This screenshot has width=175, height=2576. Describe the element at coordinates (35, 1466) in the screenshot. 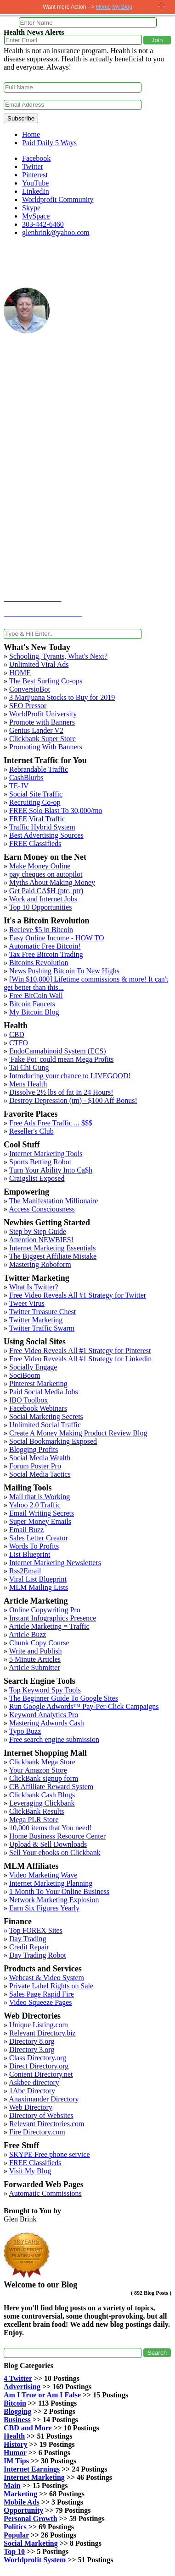

I see `Forum Poster Pro` at that location.